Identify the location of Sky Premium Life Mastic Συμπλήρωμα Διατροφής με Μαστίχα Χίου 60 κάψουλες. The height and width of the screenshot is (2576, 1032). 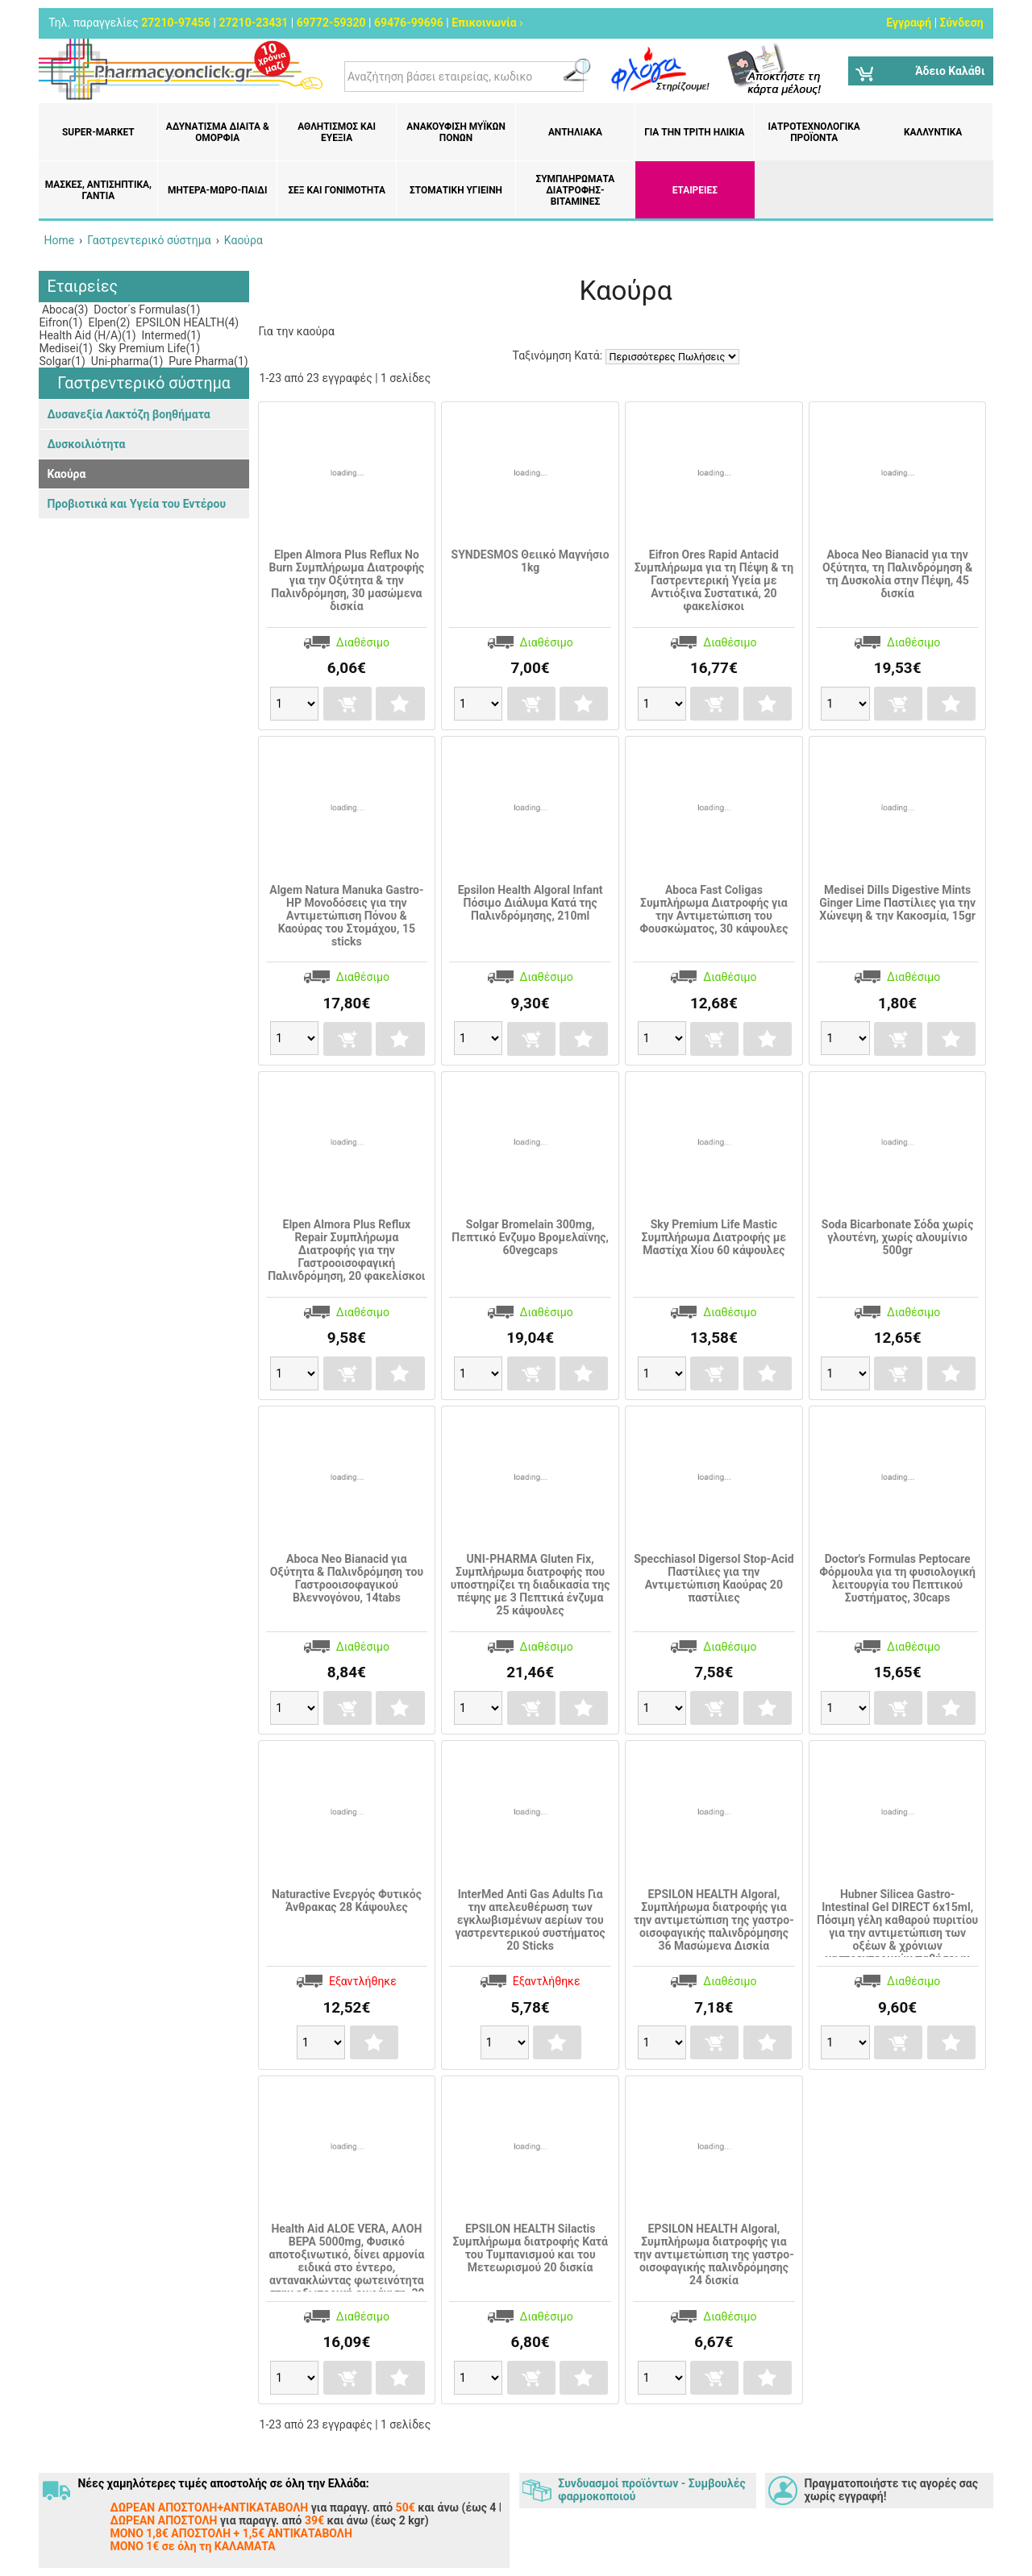
(714, 1237).